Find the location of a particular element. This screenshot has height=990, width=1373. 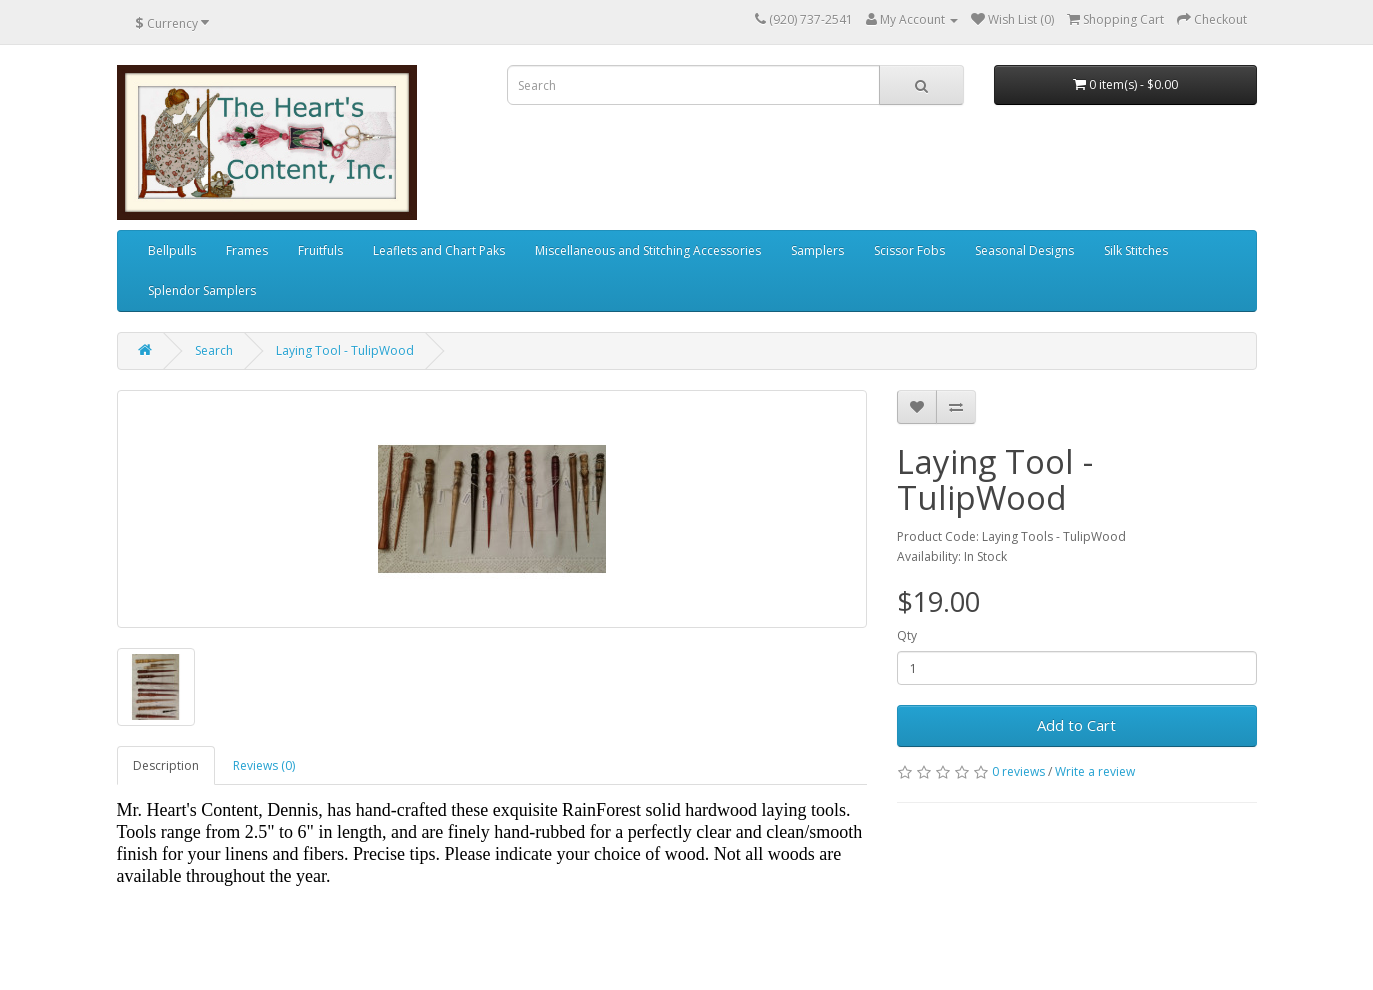

Add to Cart is located at coordinates (1076, 725).